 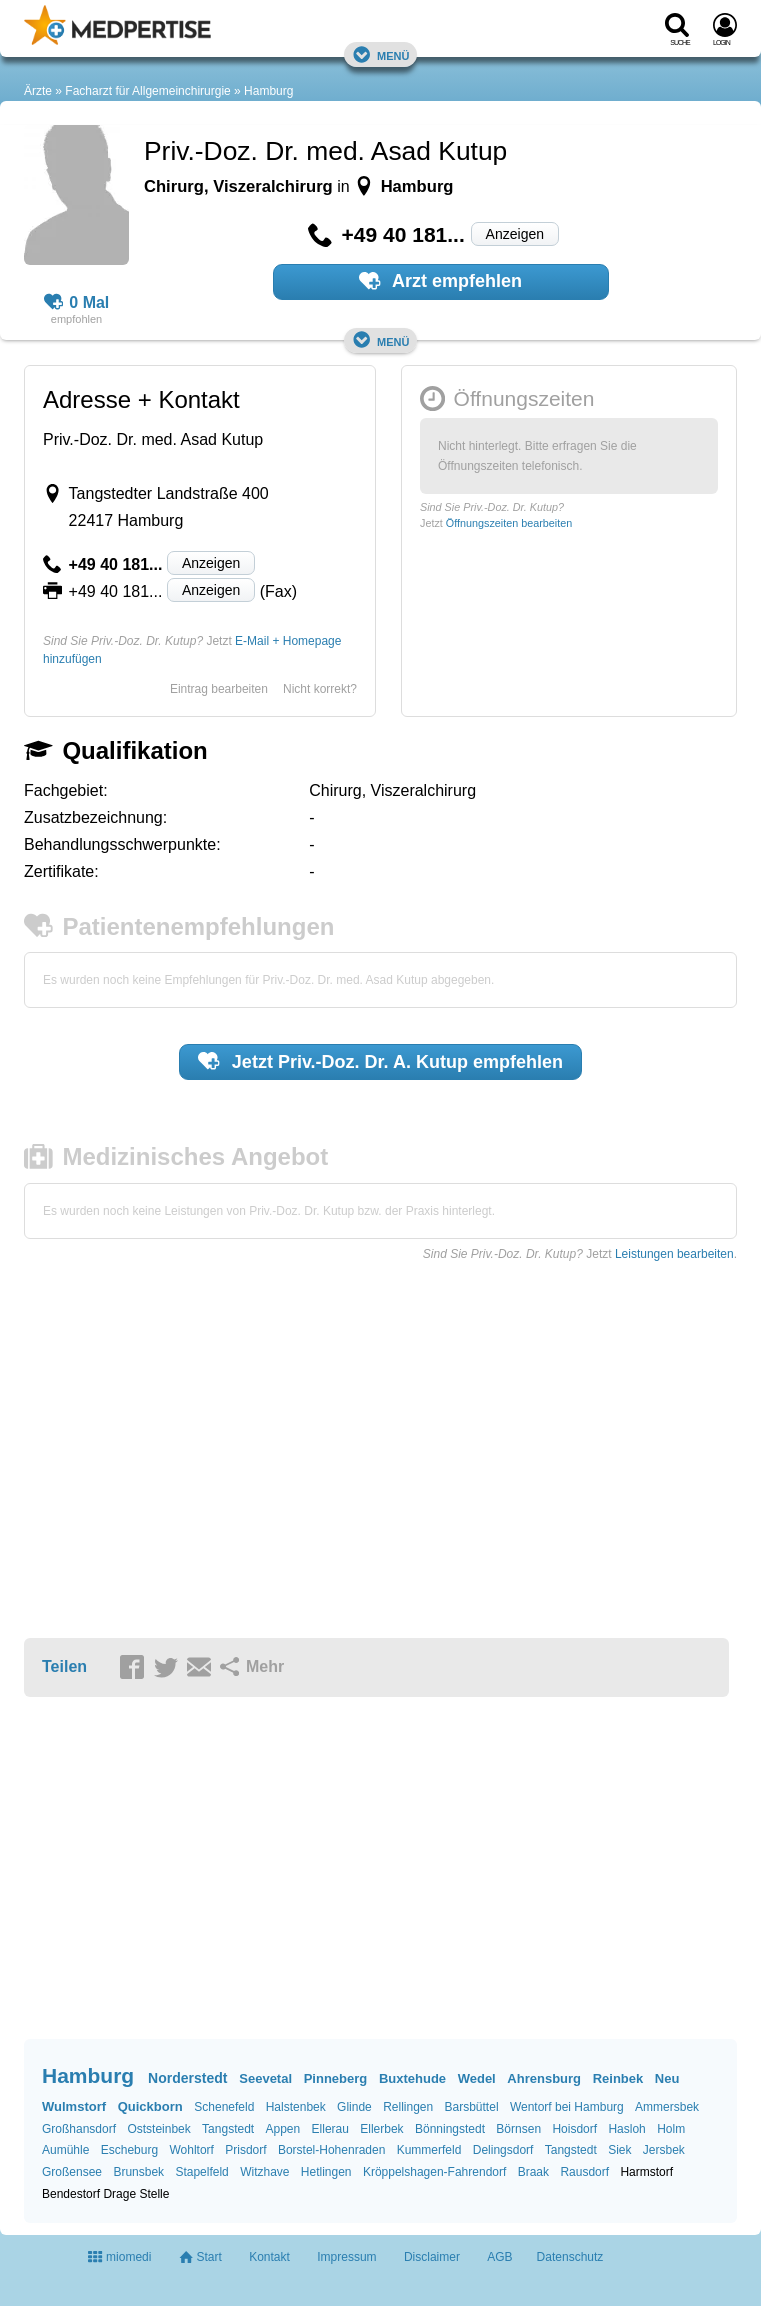 I want to click on Jersbek, so click(x=664, y=2150).